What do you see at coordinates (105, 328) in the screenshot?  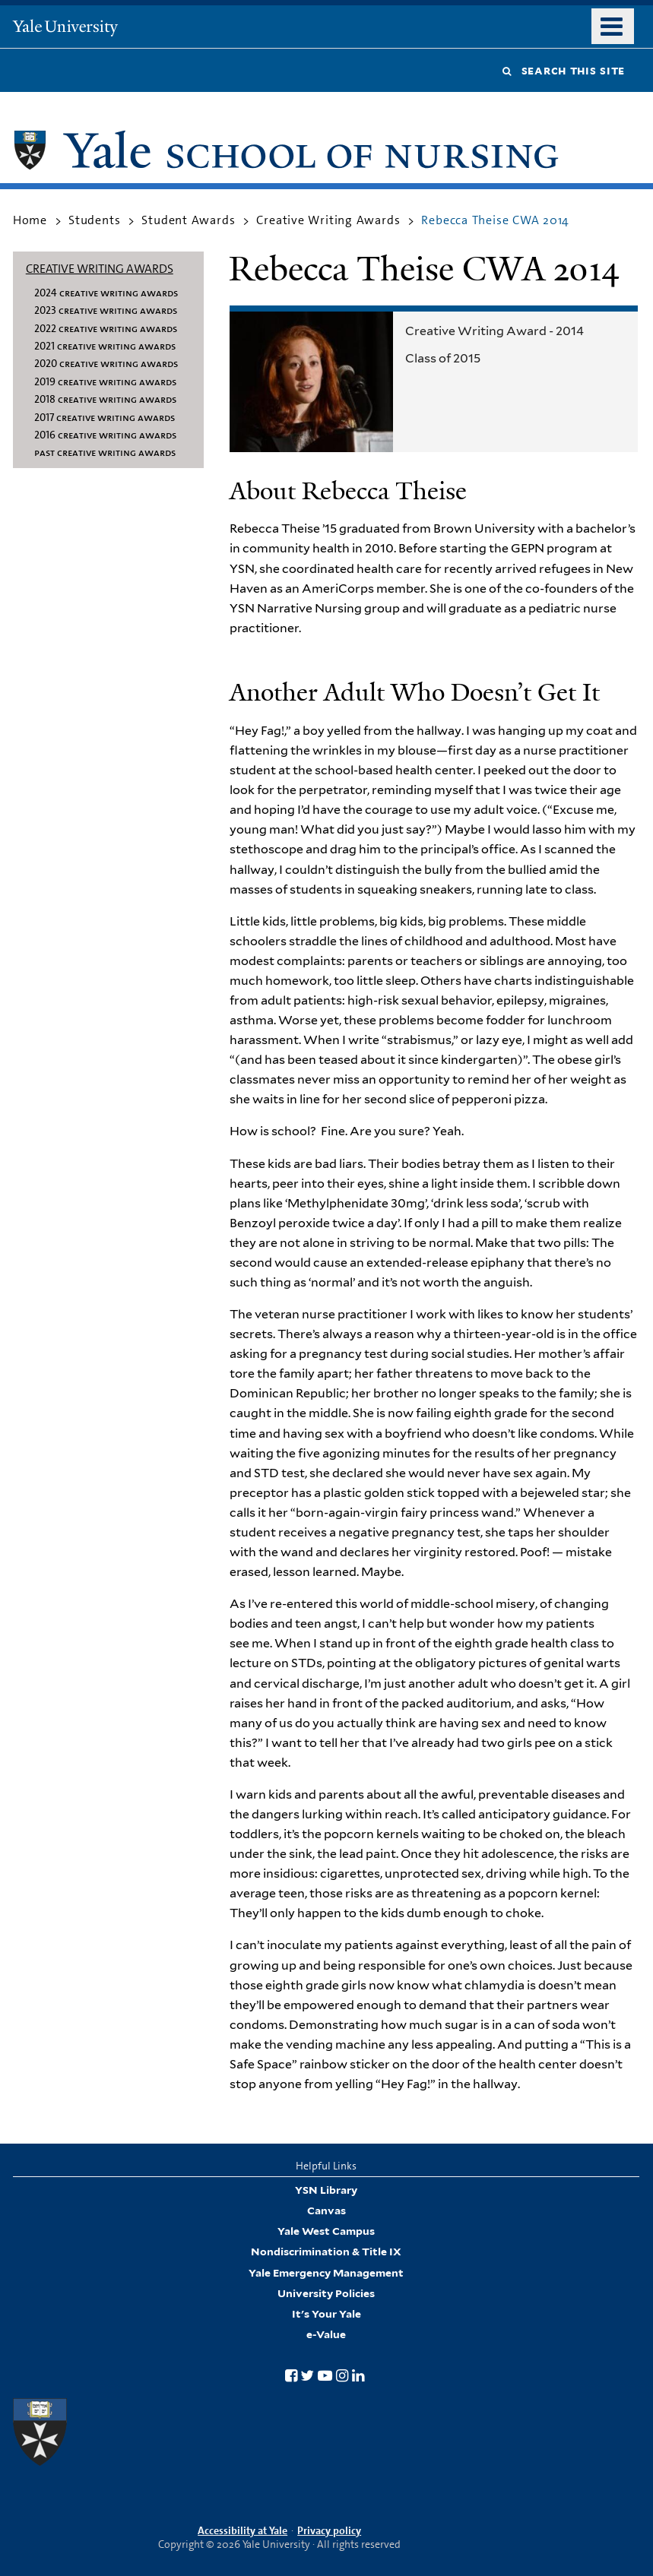 I see `2022 Creative Writing Awards` at bounding box center [105, 328].